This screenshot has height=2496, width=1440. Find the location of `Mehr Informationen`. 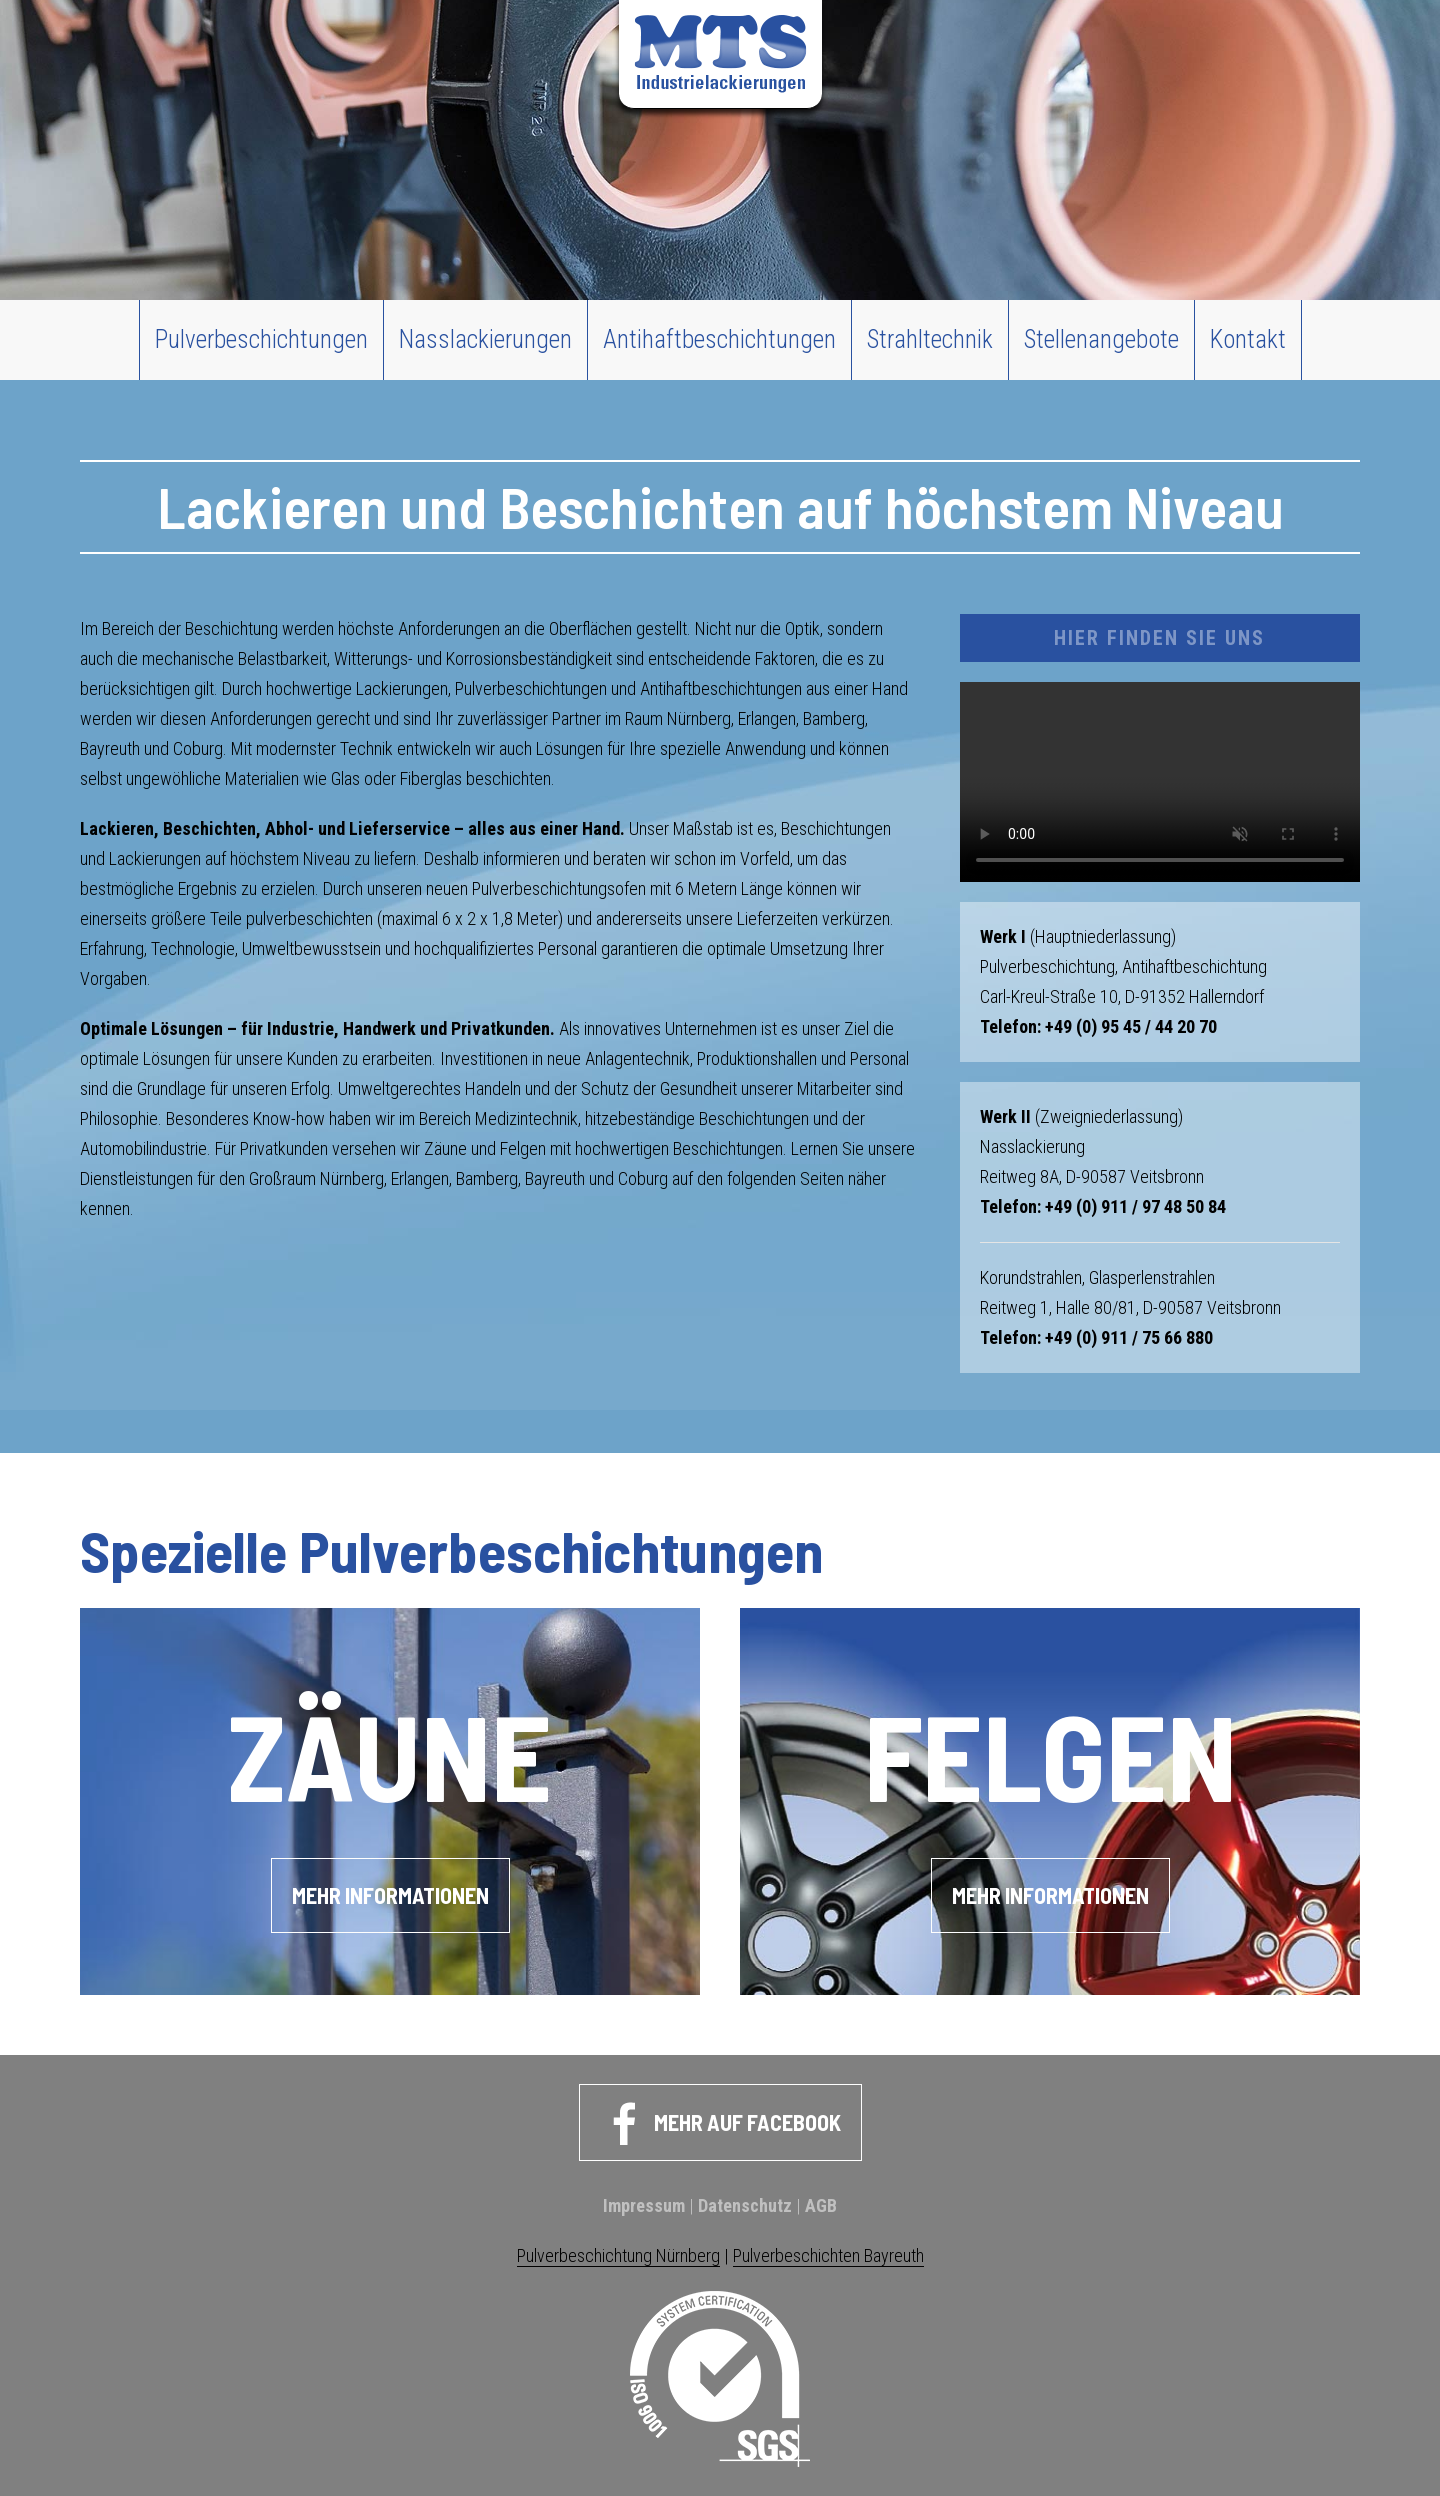

Mehr Informationen is located at coordinates (390, 1895).